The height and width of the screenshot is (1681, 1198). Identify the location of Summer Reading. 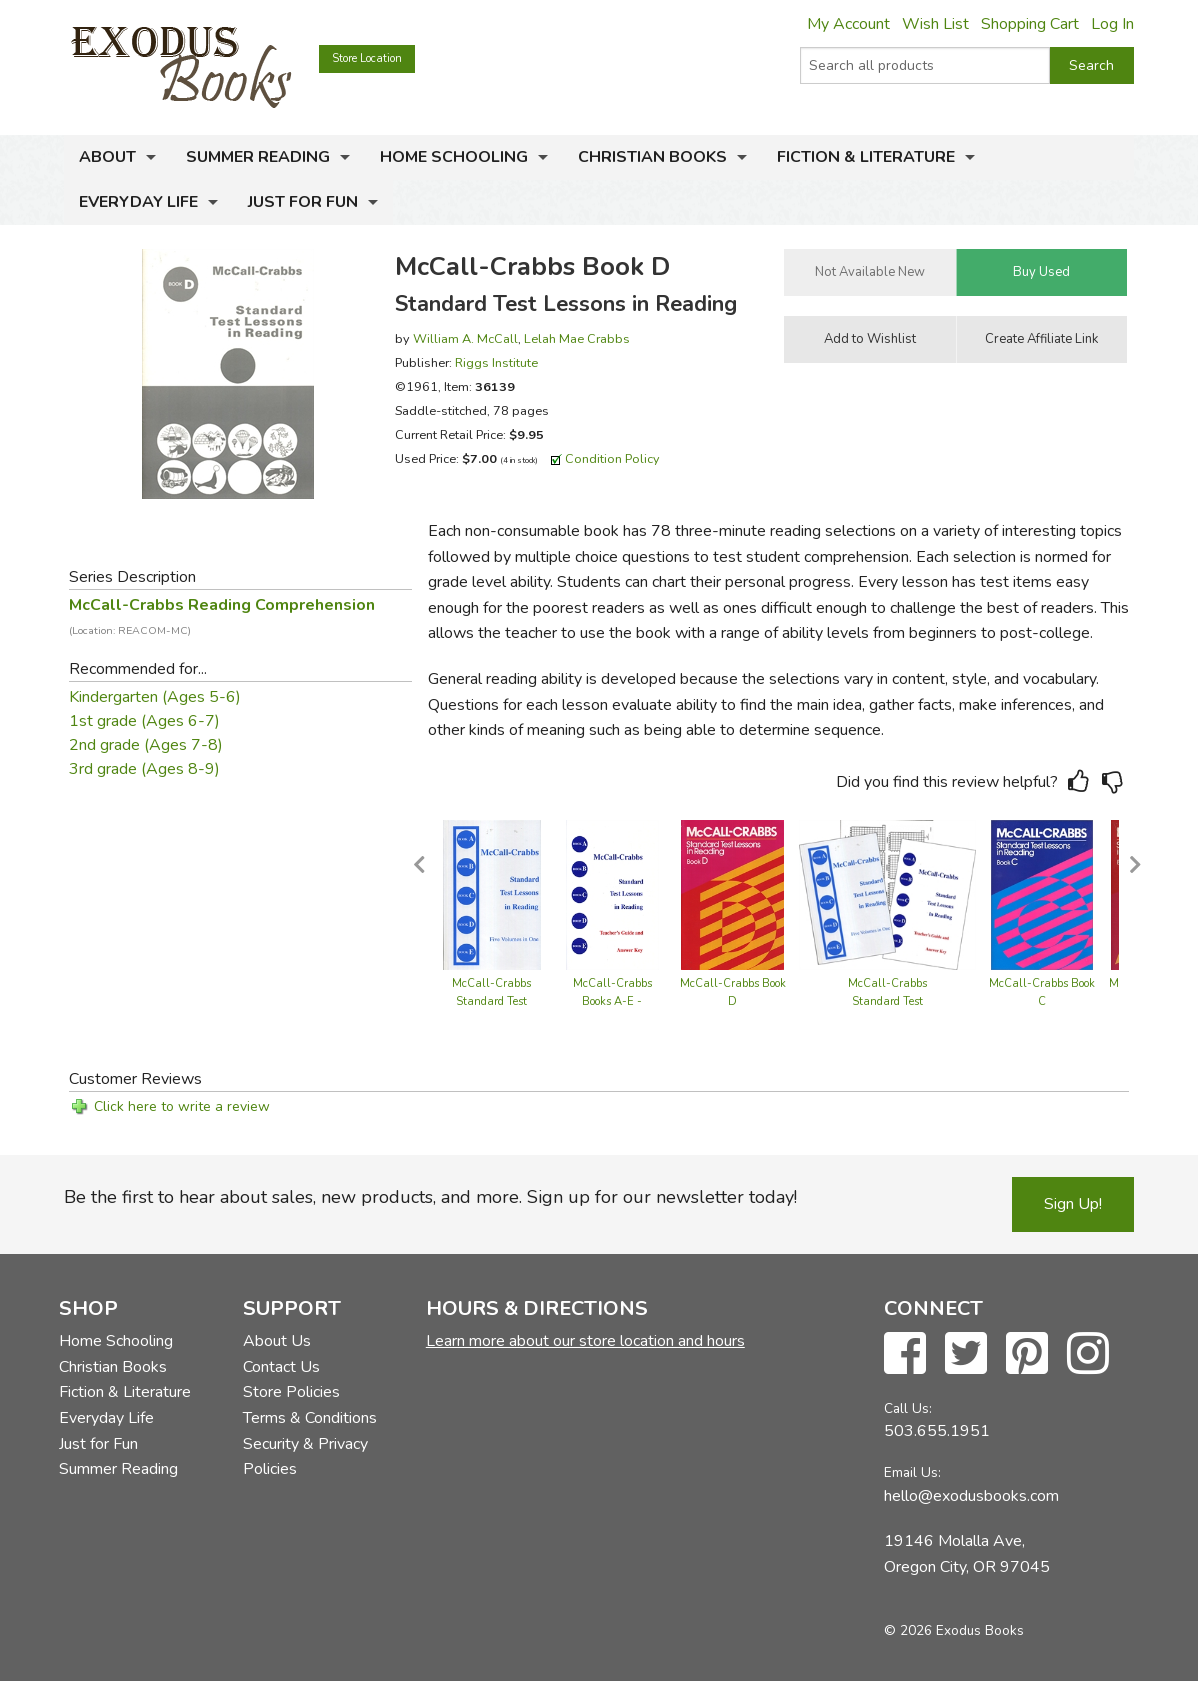
(258, 157).